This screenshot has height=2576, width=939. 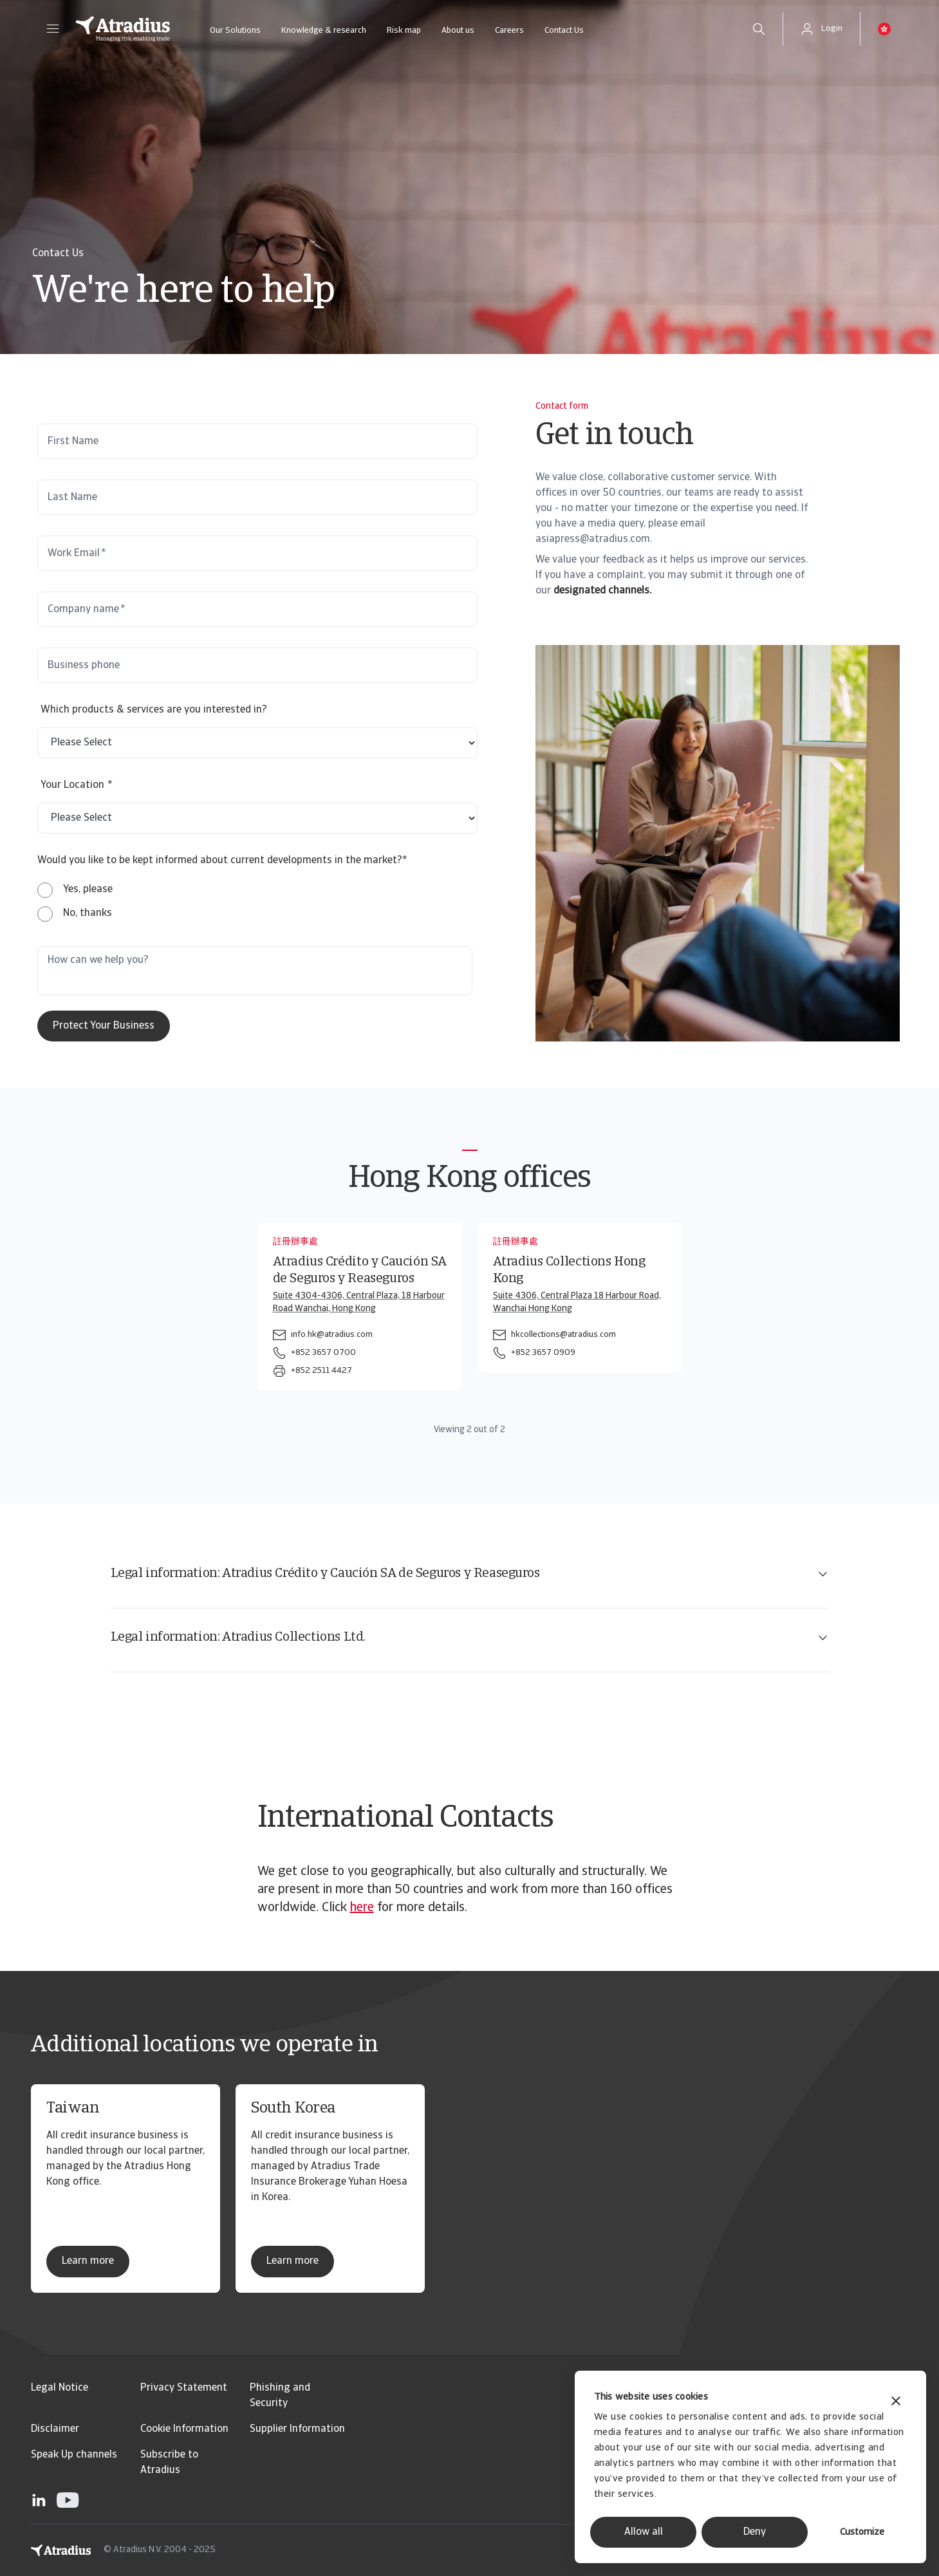 What do you see at coordinates (323, 30) in the screenshot?
I see `Knowledge & research` at bounding box center [323, 30].